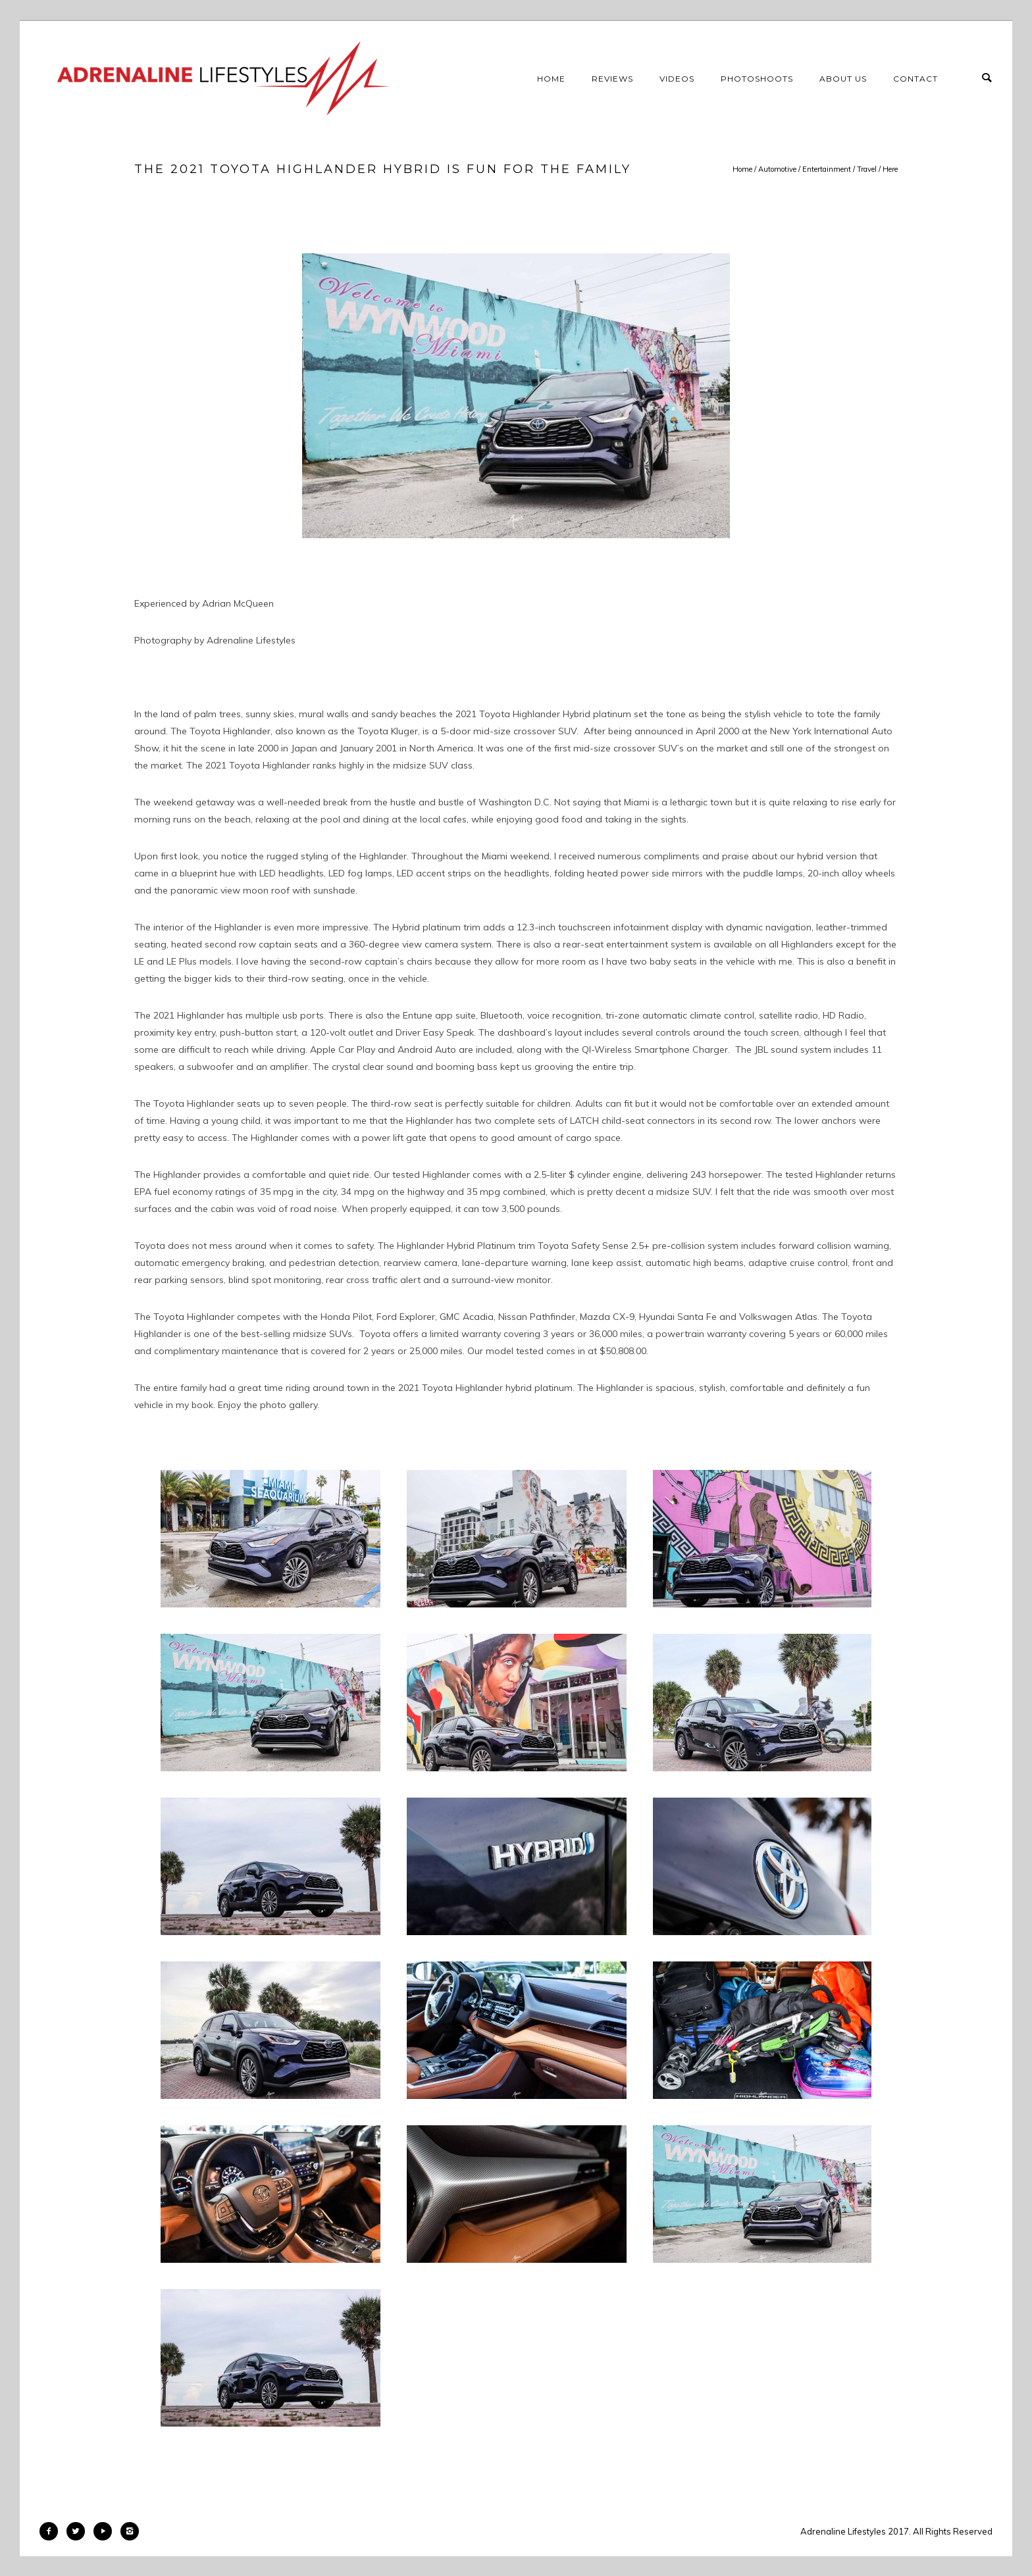 Image resolution: width=1032 pixels, height=2576 pixels. Describe the element at coordinates (612, 79) in the screenshot. I see `Reviews` at that location.